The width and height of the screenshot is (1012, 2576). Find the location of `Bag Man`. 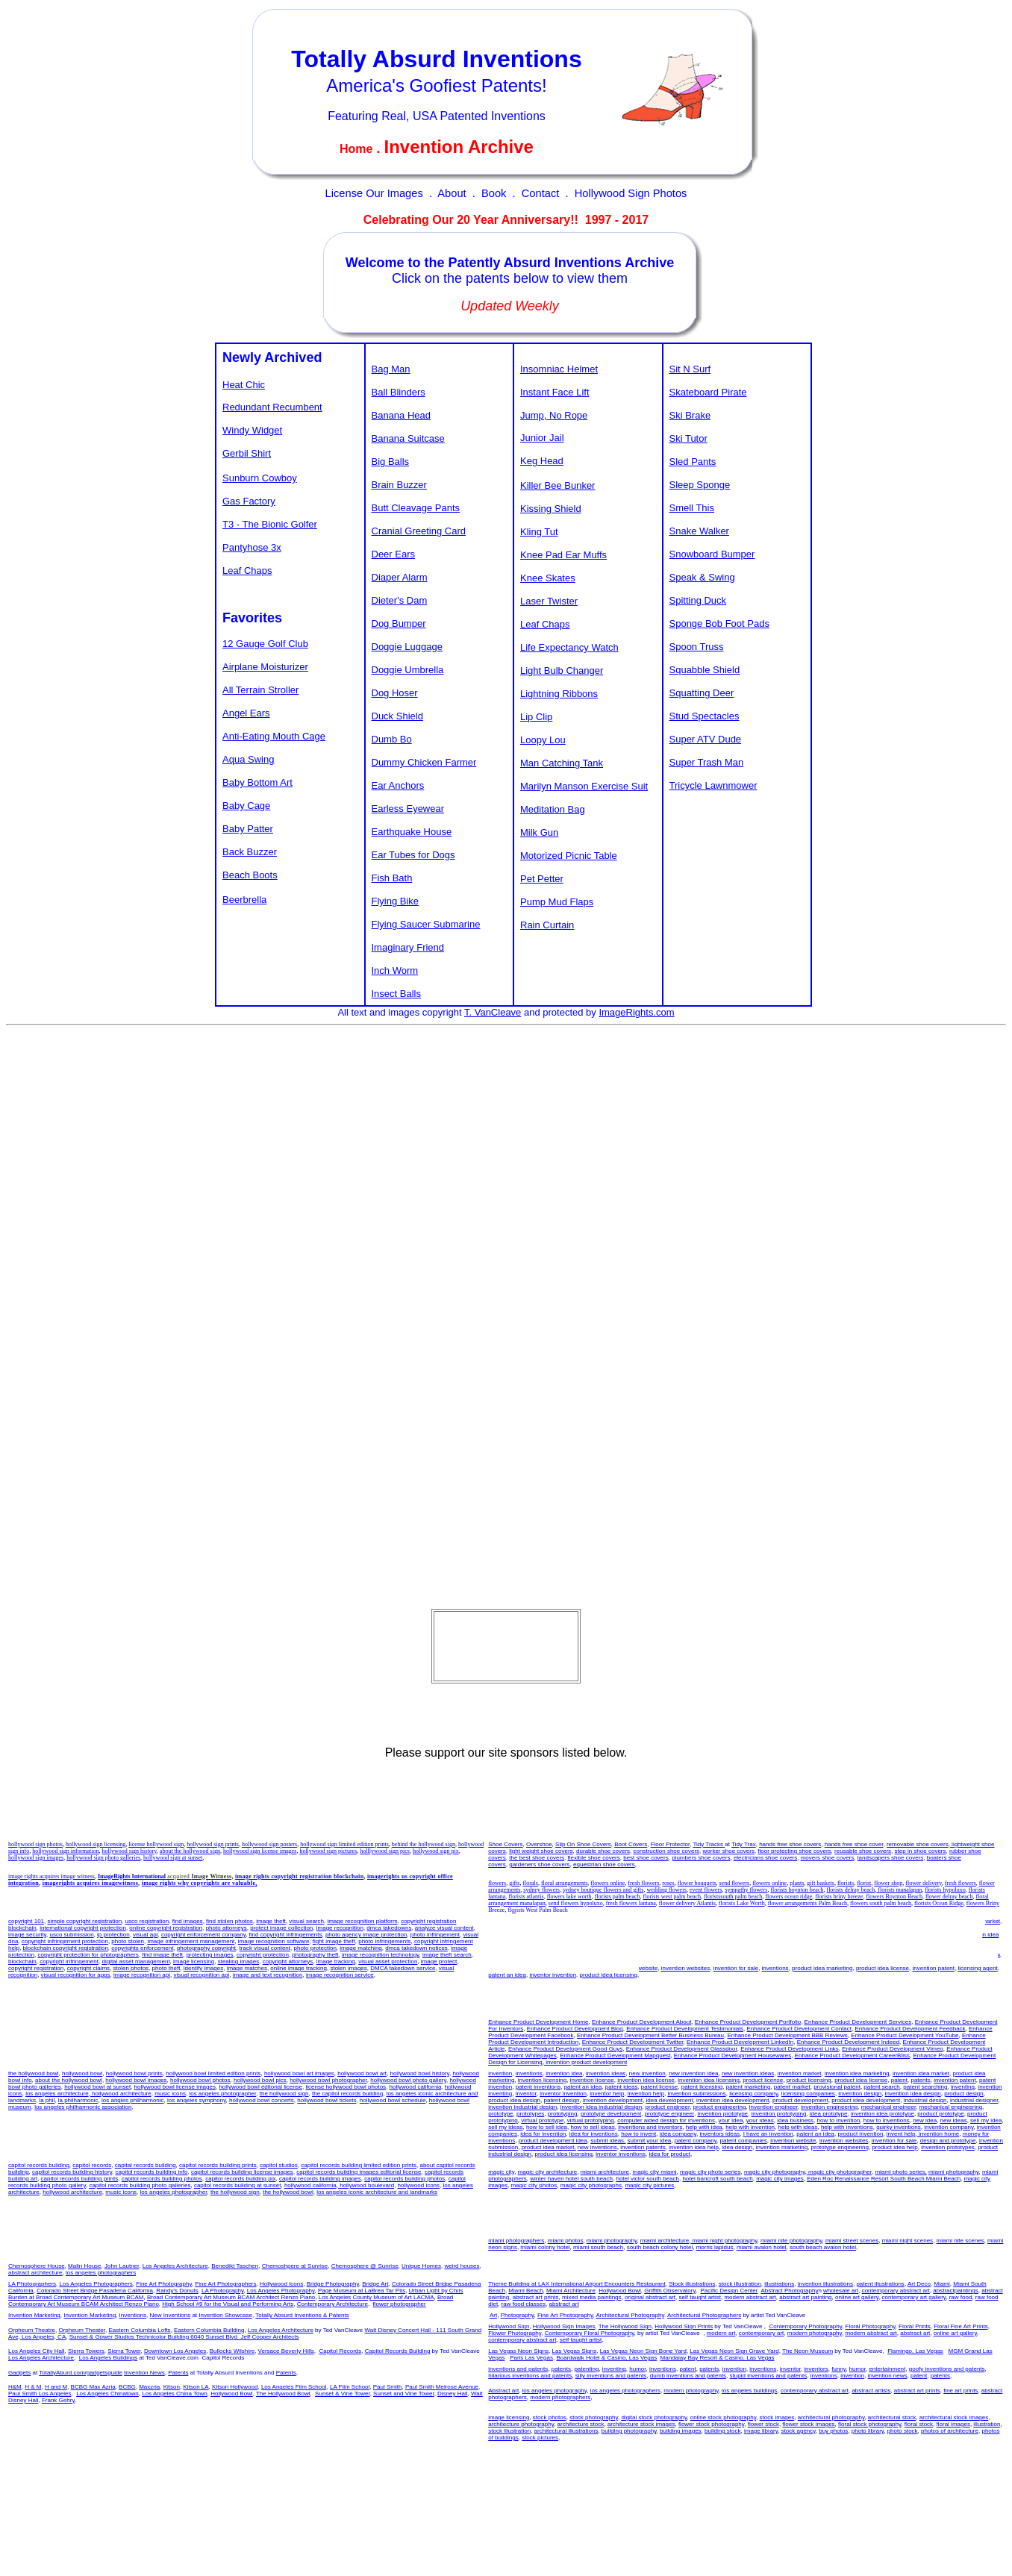

Bag Man is located at coordinates (391, 369).